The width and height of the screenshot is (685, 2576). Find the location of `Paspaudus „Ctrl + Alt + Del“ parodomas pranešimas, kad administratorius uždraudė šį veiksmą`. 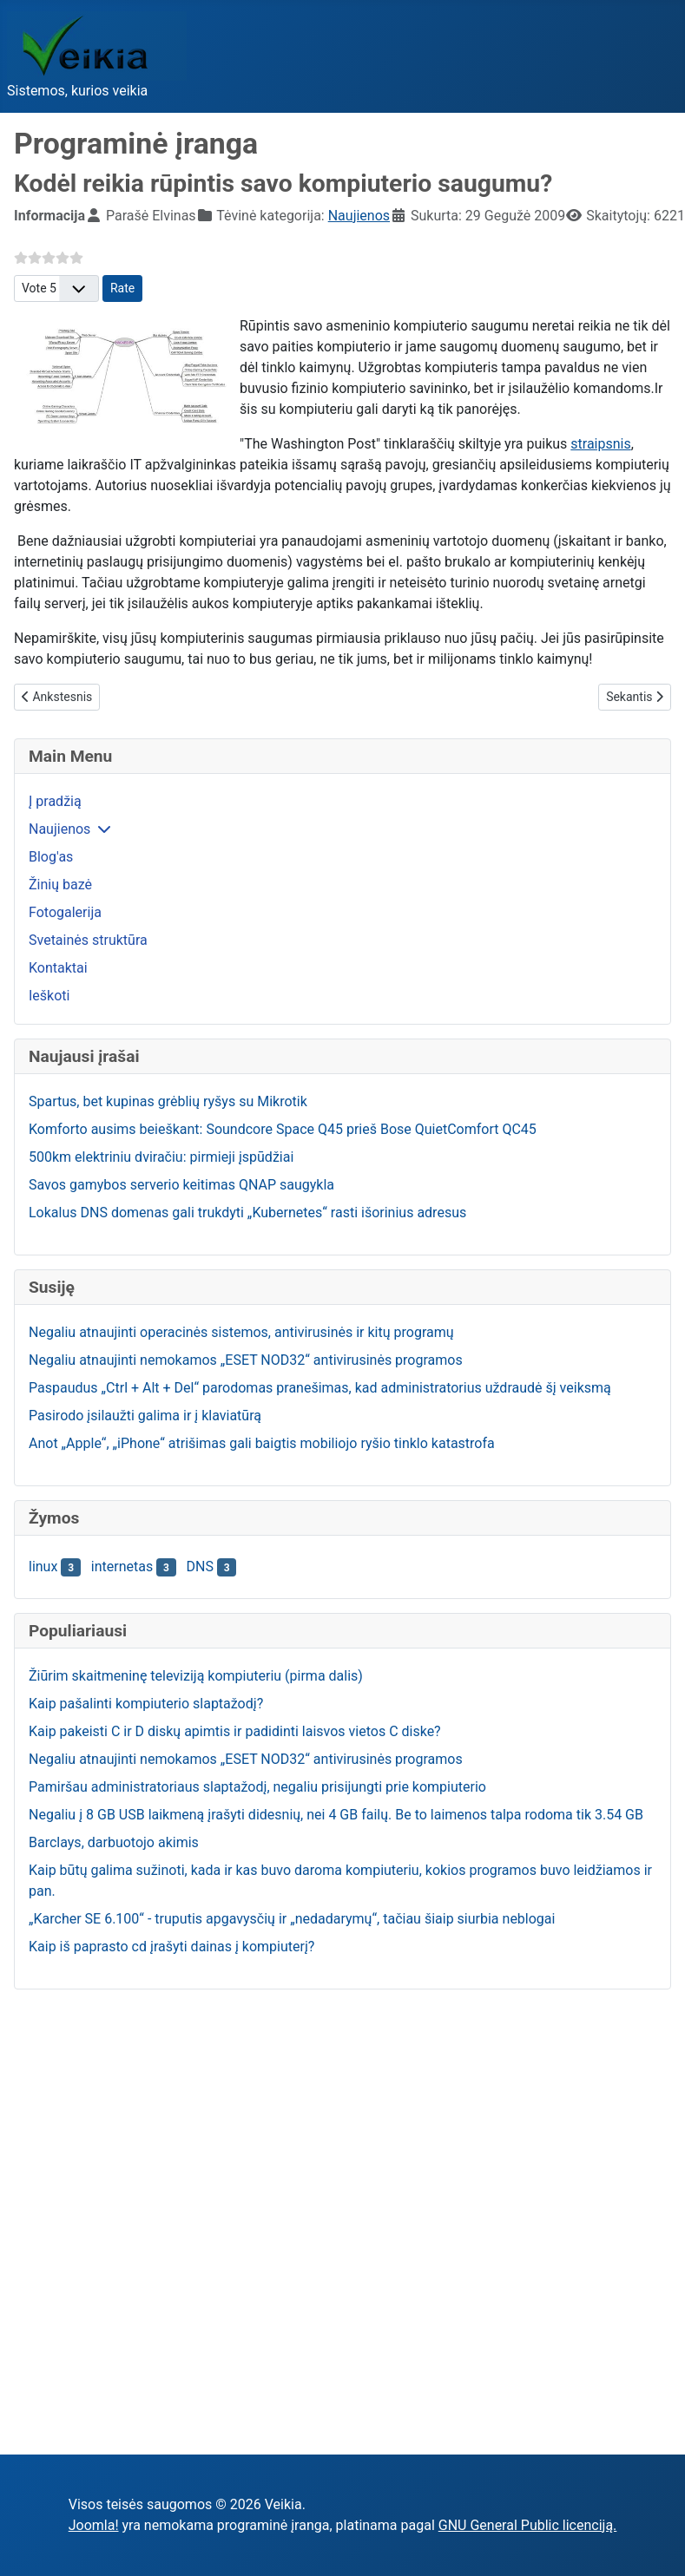

Paspaudus „Ctrl + Alt + Del“ parodomas pranešimas, kad administratorius uždraudė šį veiksmą is located at coordinates (320, 1388).